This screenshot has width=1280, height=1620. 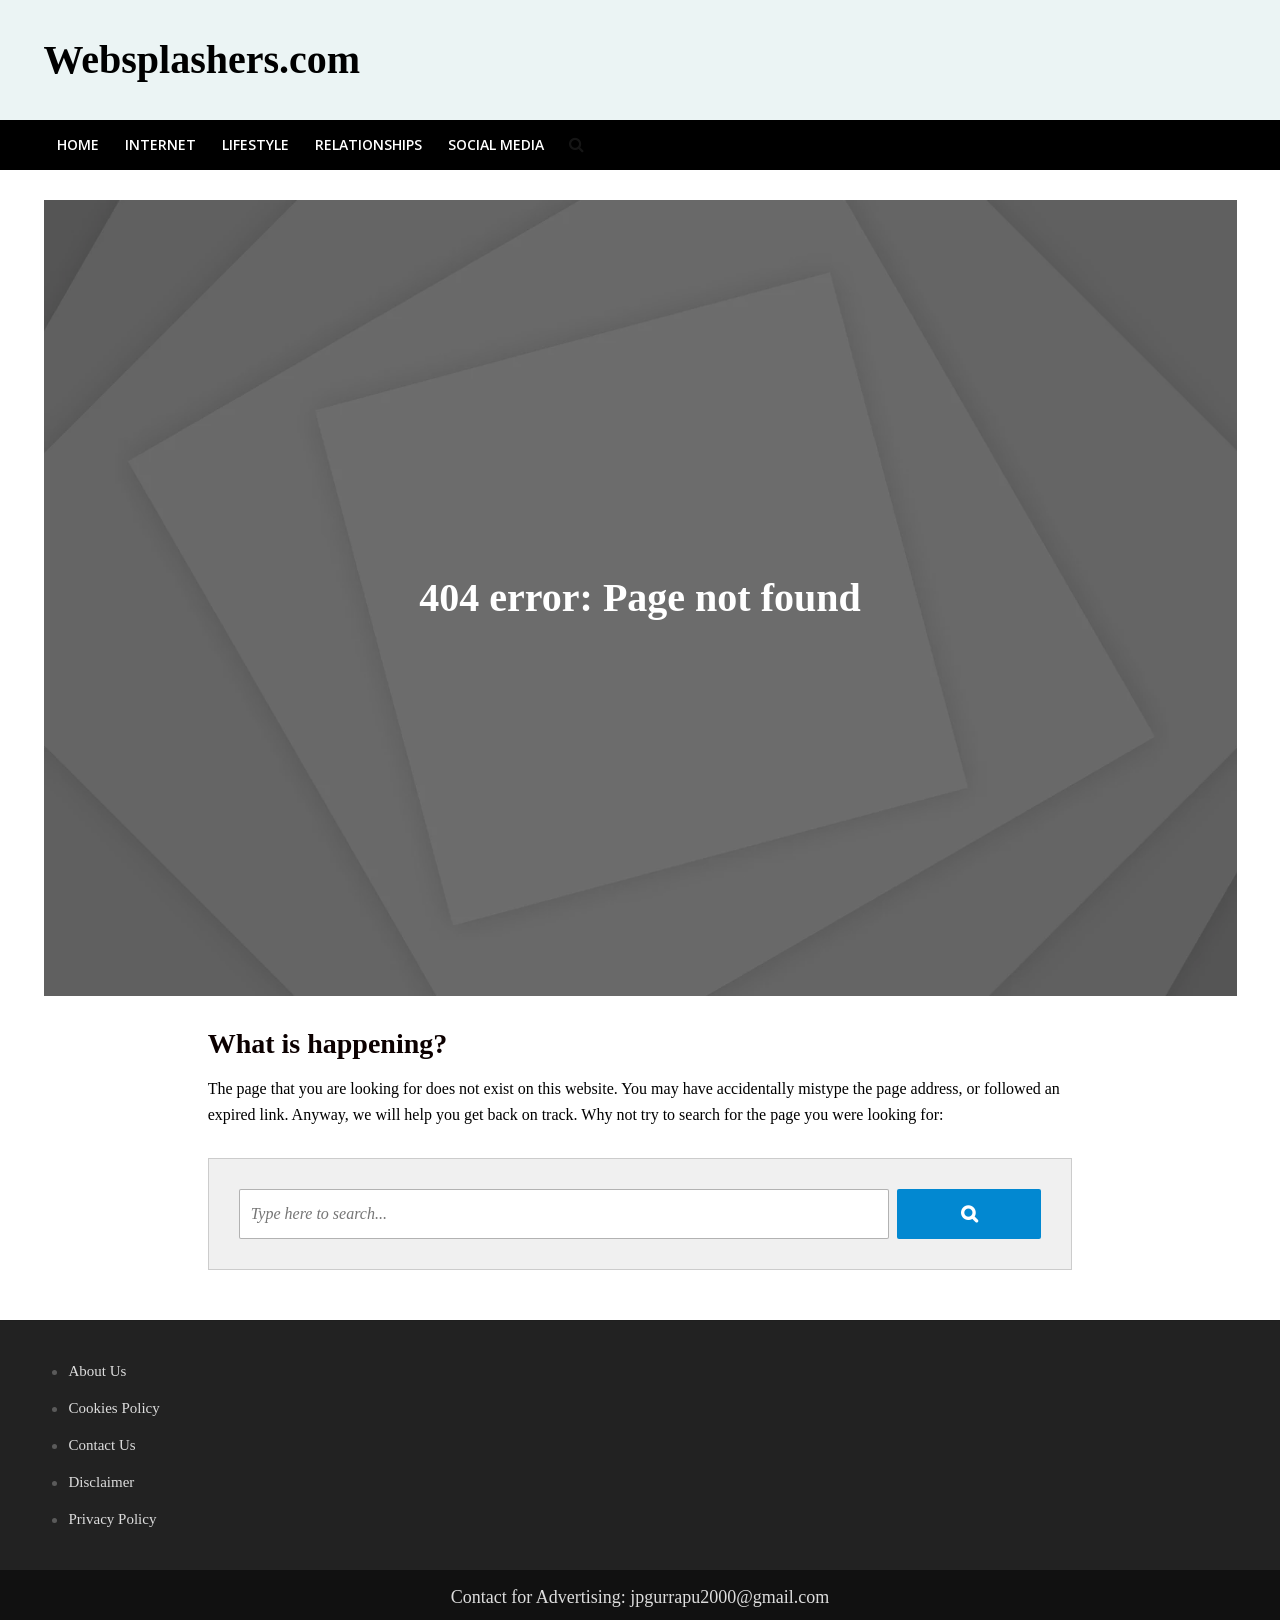 What do you see at coordinates (160, 144) in the screenshot?
I see `Internet` at bounding box center [160, 144].